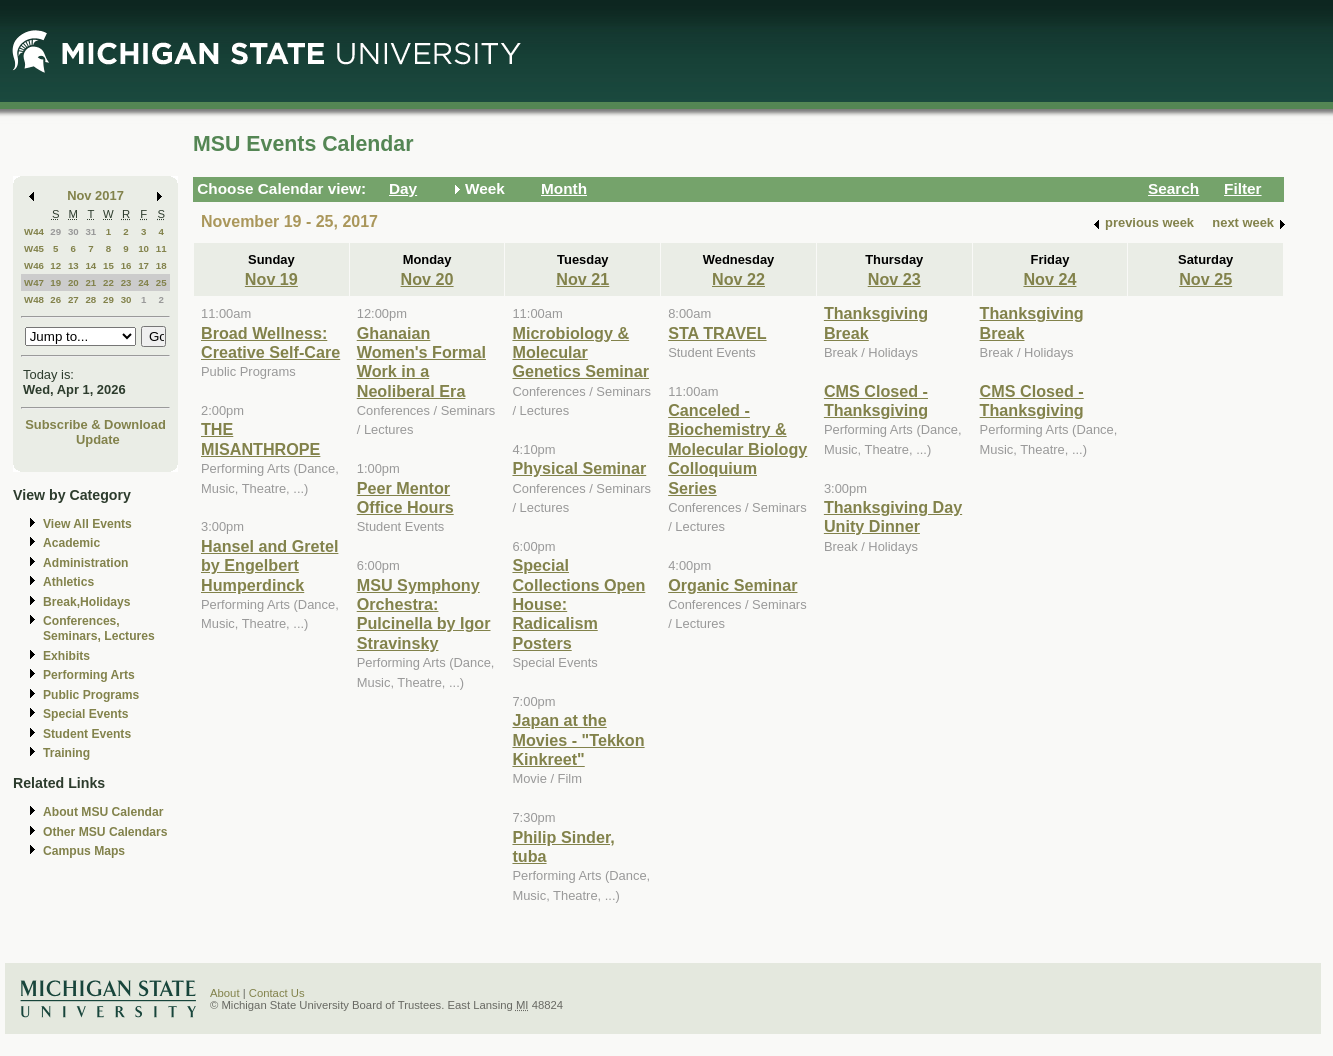  I want to click on 28, so click(90, 299).